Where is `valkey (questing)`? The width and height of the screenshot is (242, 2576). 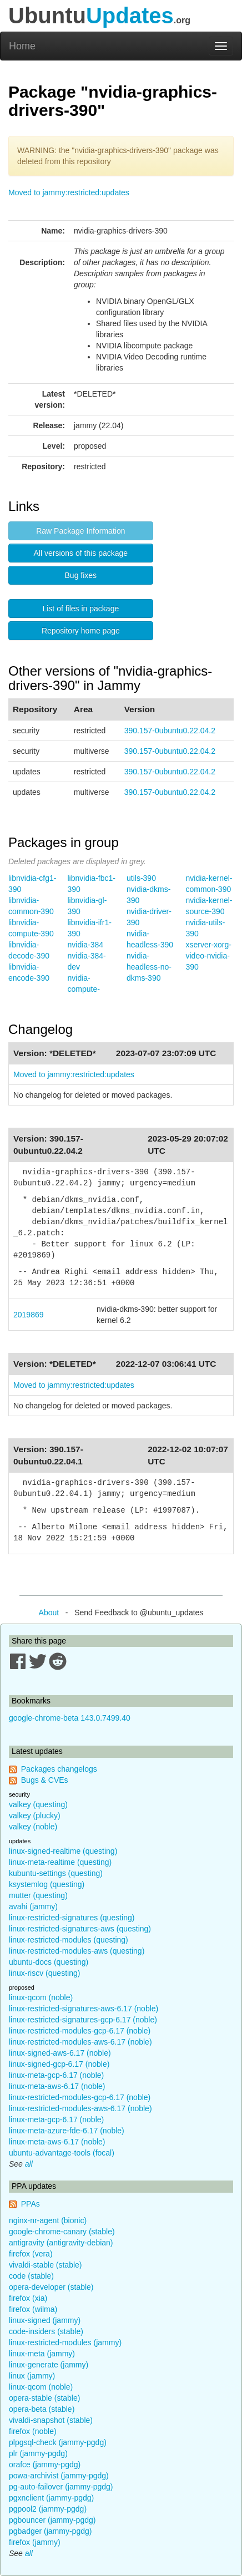 valkey (questing) is located at coordinates (38, 1804).